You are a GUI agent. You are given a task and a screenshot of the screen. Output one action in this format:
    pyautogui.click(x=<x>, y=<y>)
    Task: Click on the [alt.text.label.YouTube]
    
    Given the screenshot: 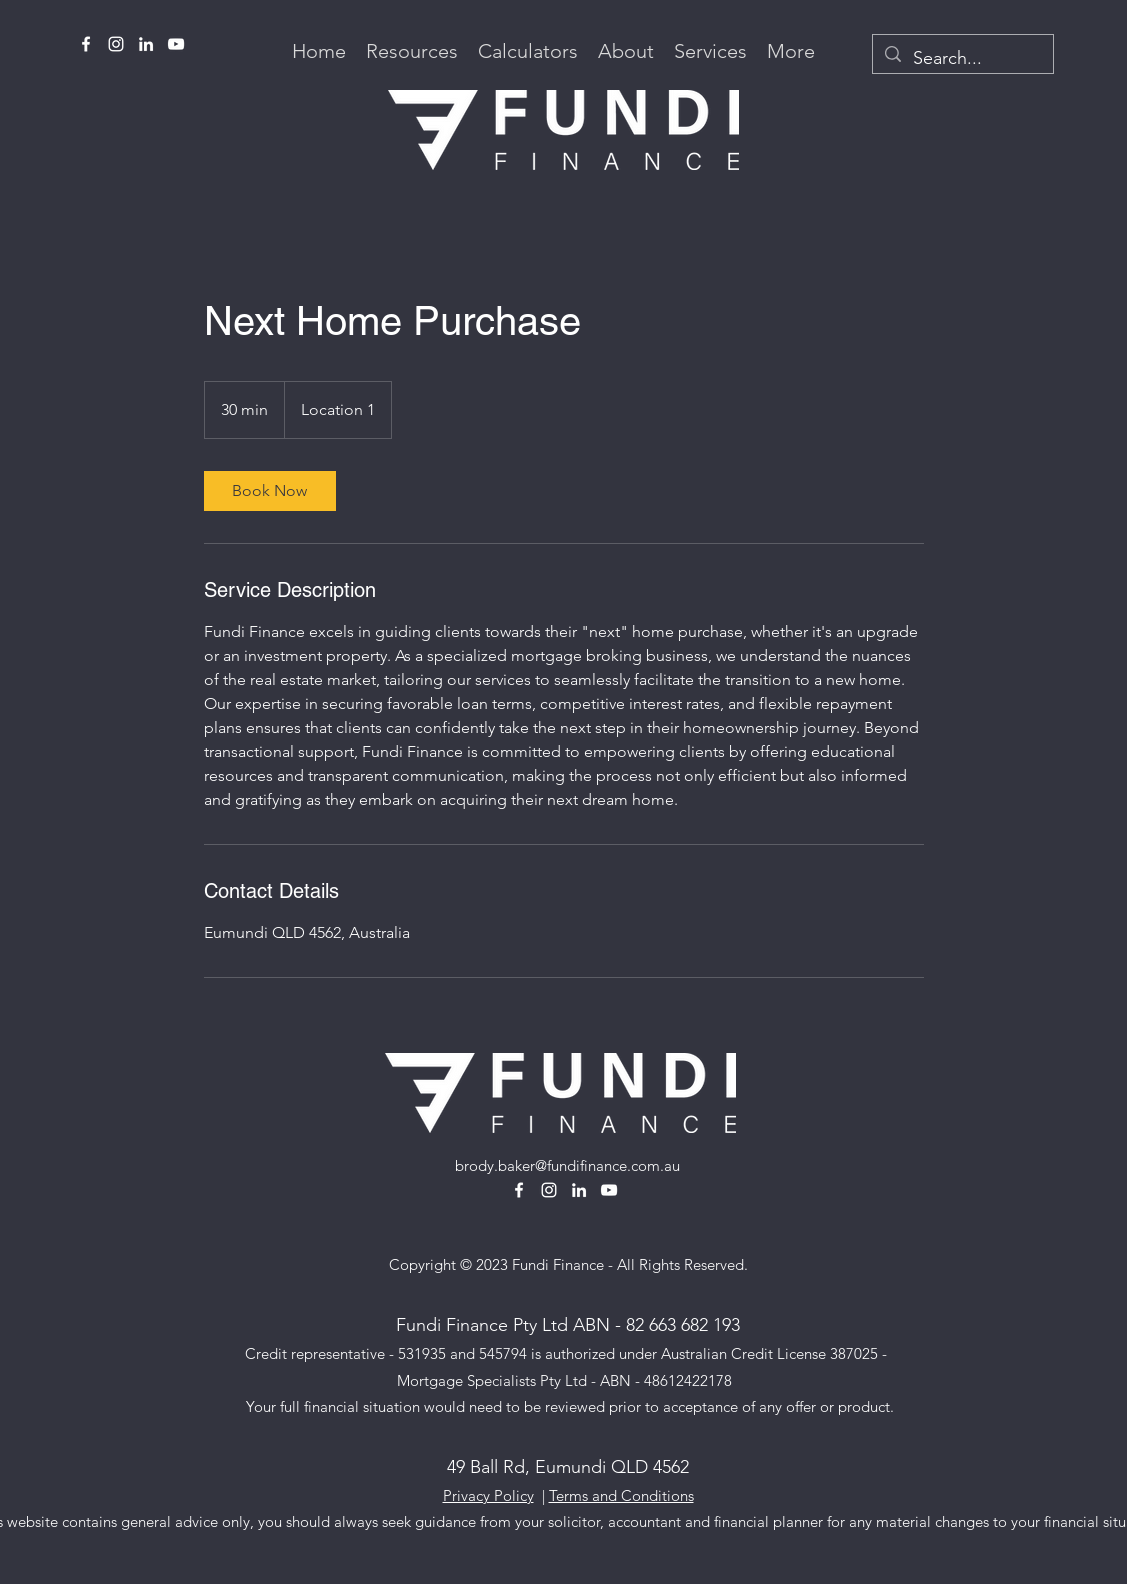 What is the action you would take?
    pyautogui.click(x=176, y=44)
    